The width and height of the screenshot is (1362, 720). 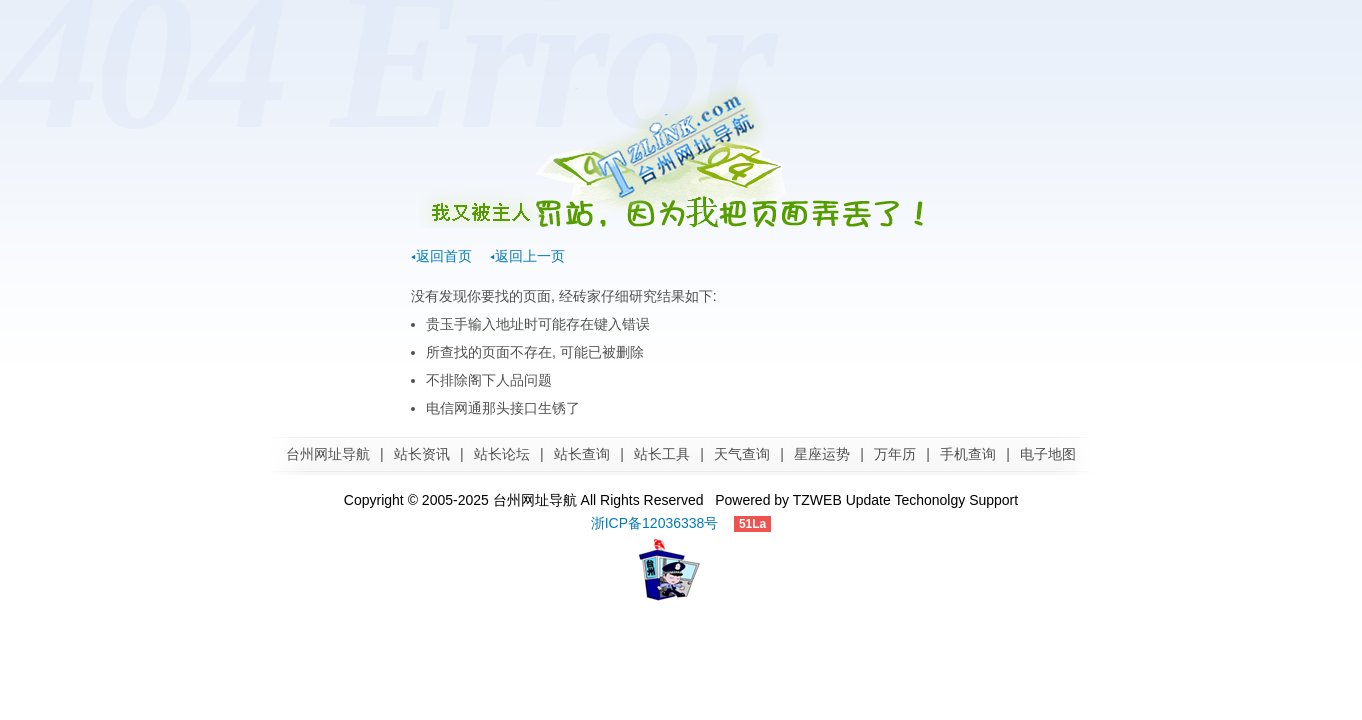 I want to click on 手机查询, so click(x=968, y=454).